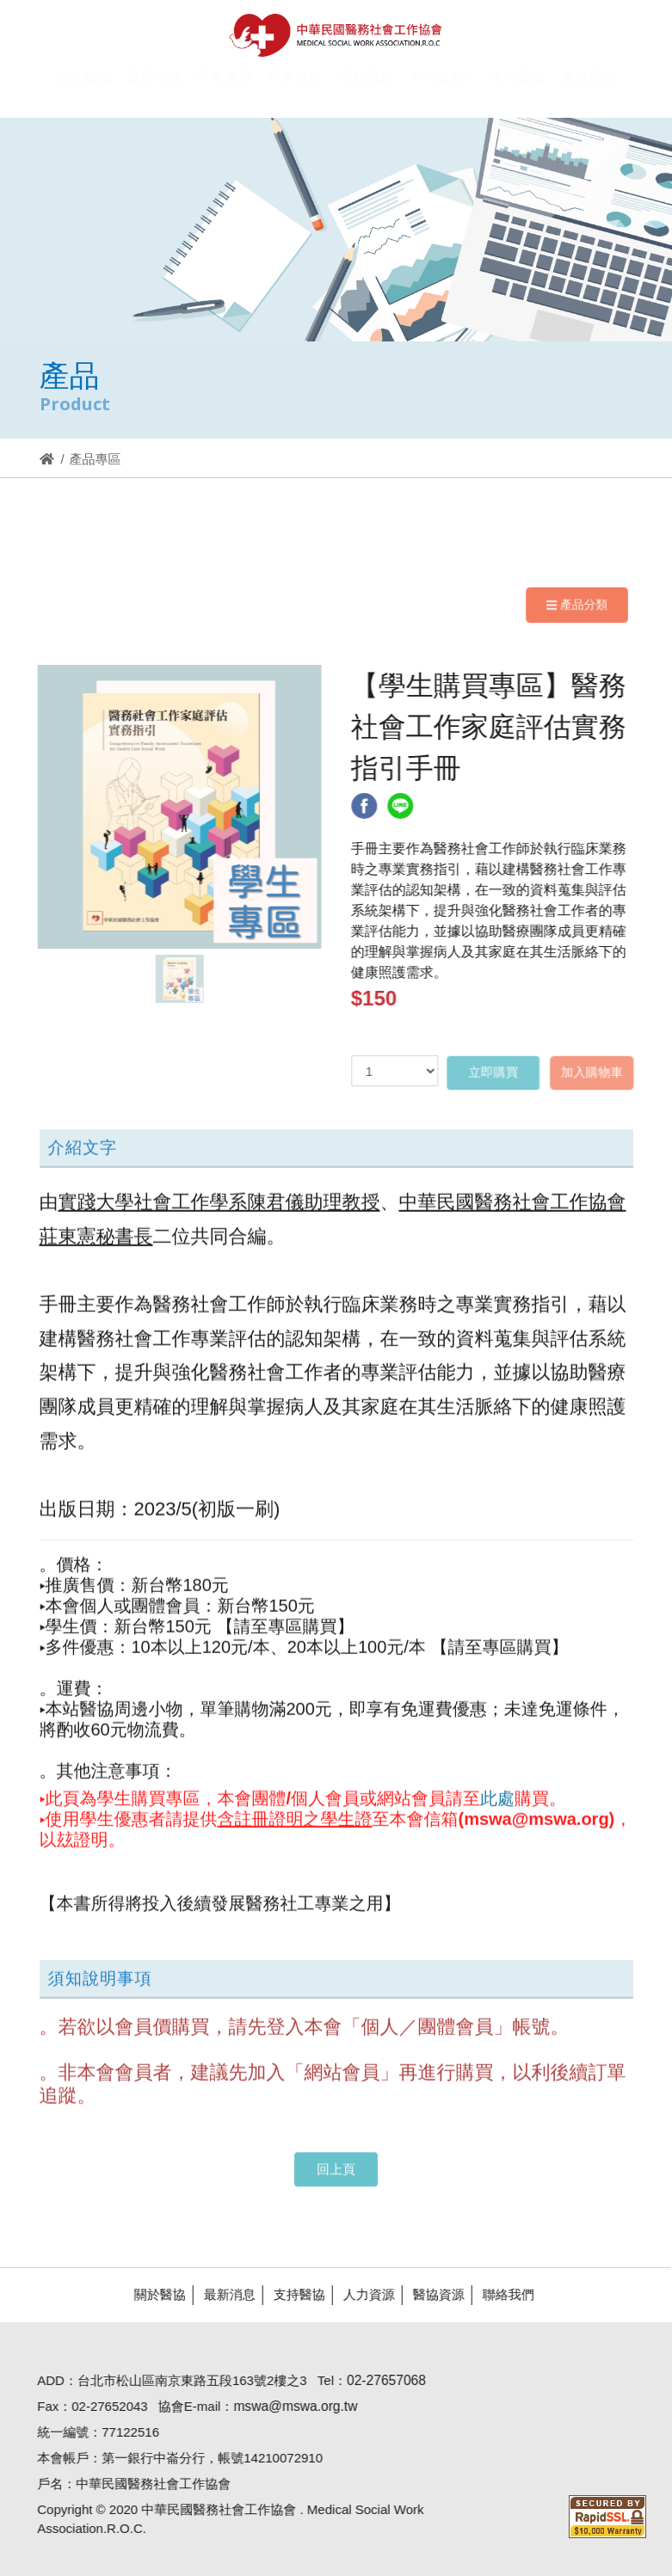 Image resolution: width=672 pixels, height=2576 pixels. I want to click on mswa@mswa.org.tw, so click(286, 2406).